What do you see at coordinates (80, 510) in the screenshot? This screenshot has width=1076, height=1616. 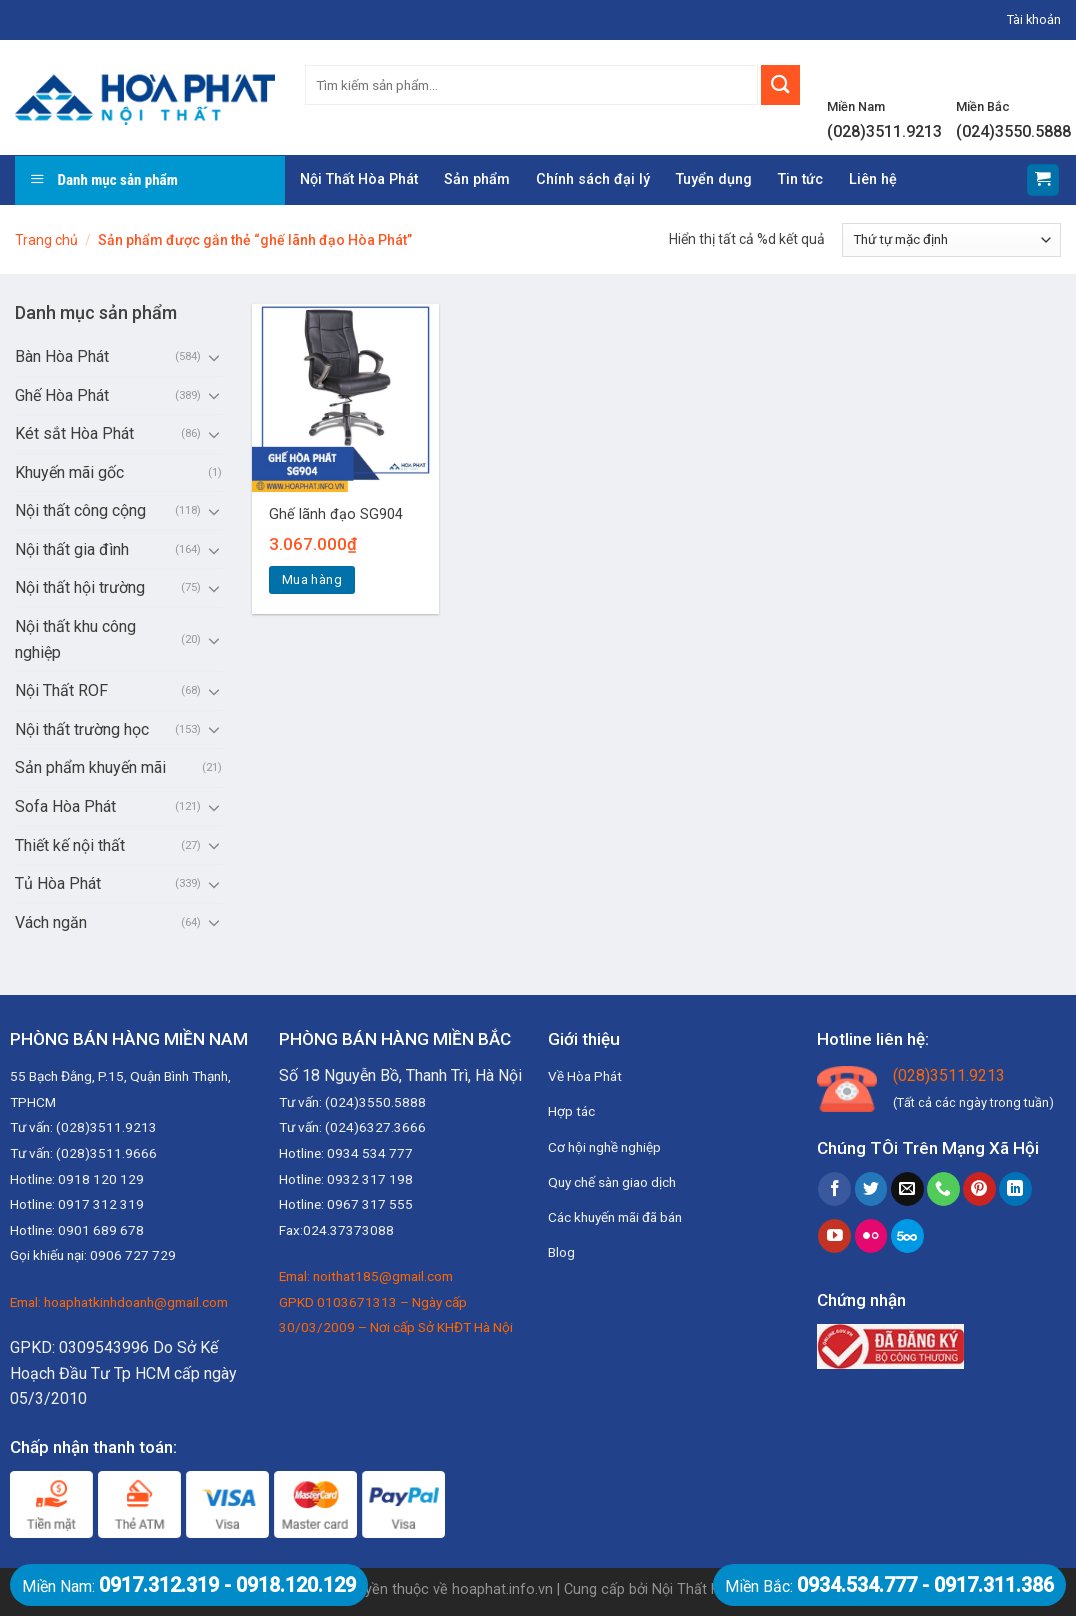 I see `Nội thất công cộng` at bounding box center [80, 510].